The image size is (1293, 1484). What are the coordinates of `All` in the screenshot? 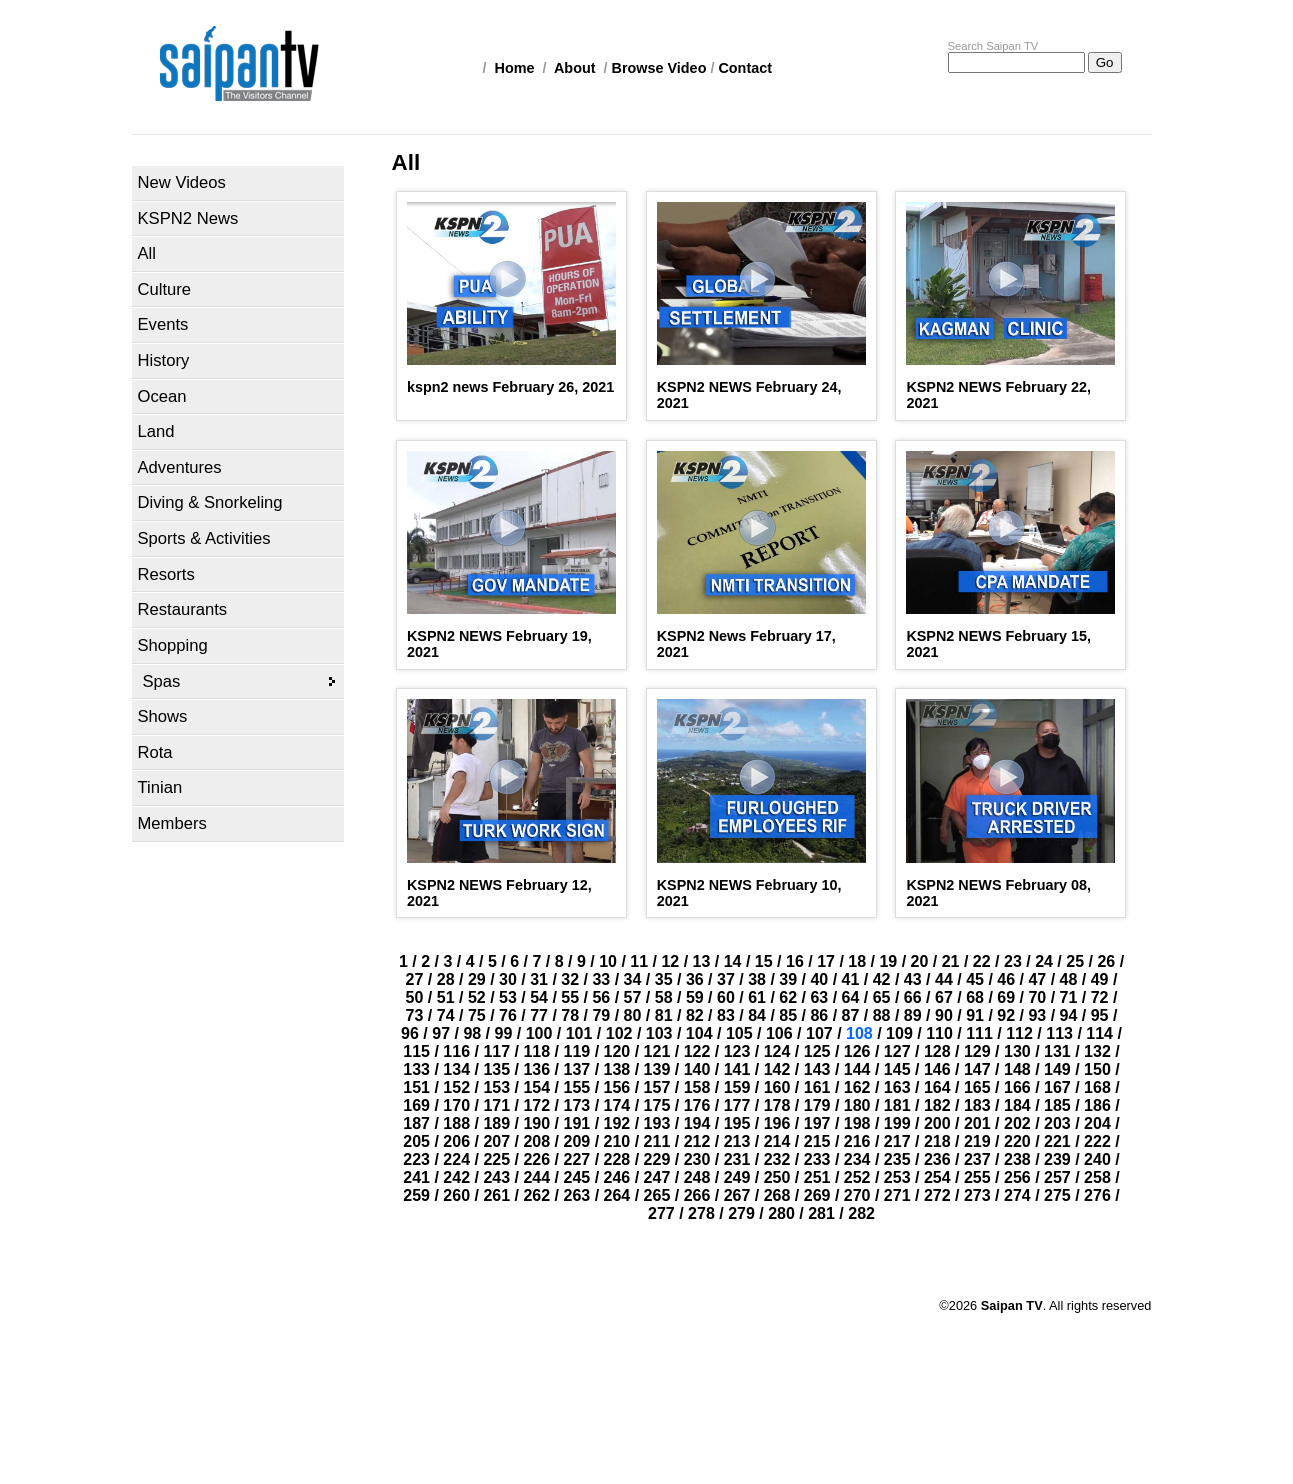 It's located at (147, 253).